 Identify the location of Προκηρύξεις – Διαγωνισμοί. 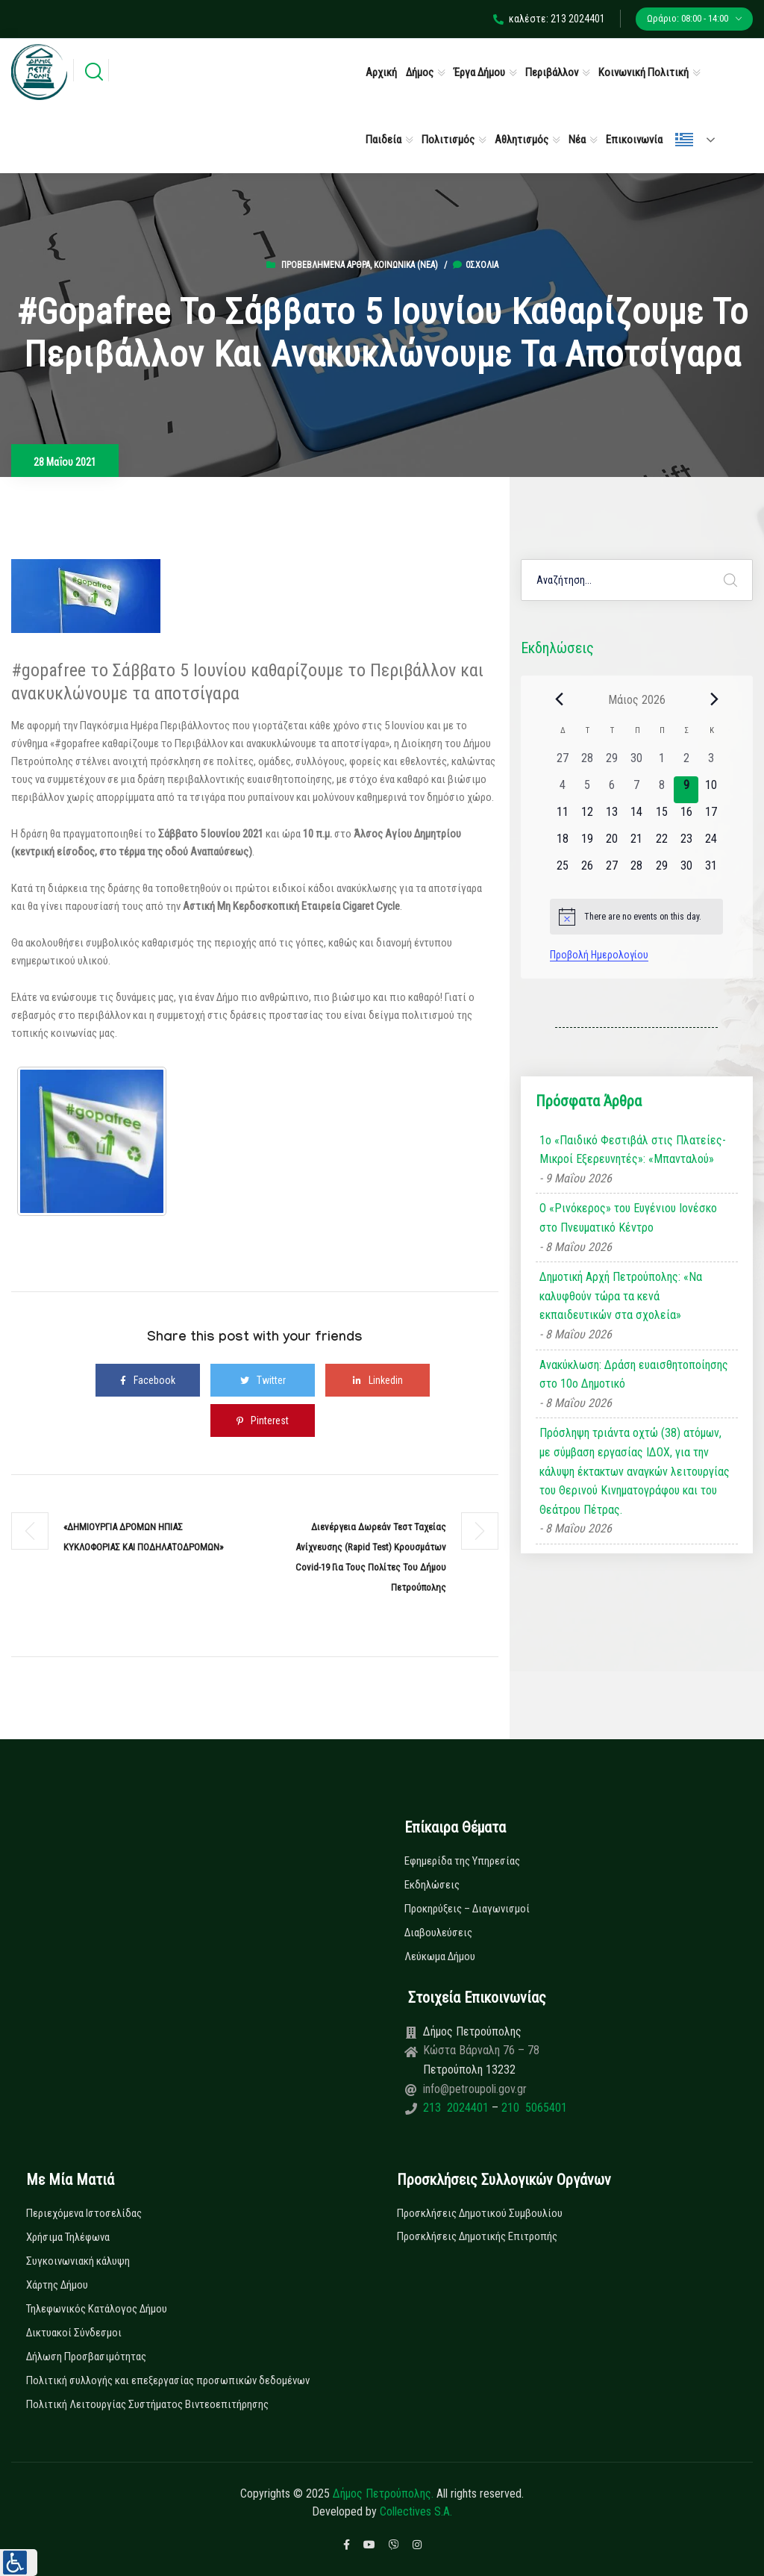
(467, 1908).